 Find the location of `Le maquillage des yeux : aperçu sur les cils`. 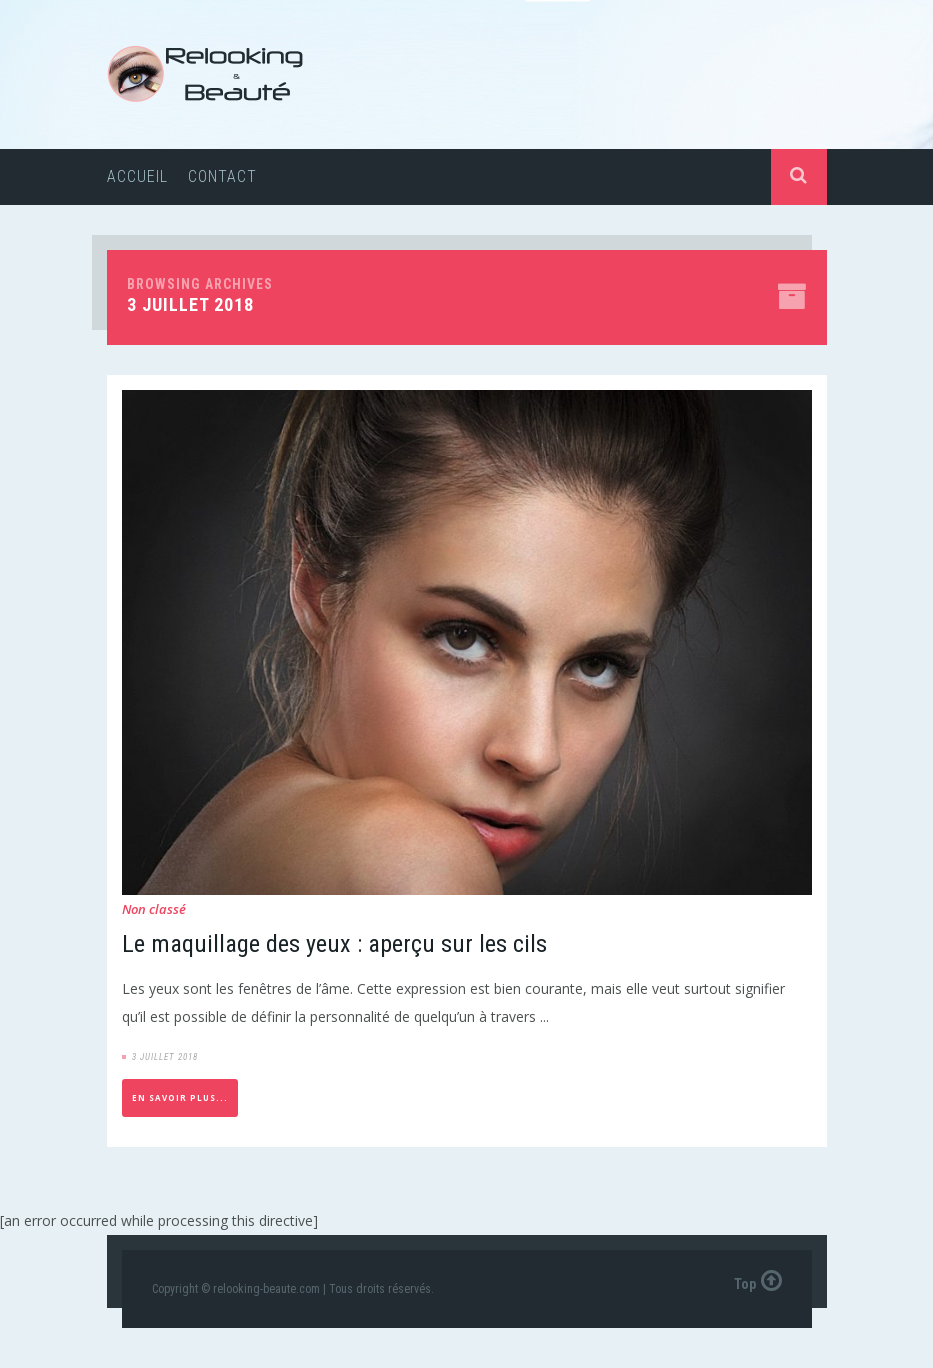

Le maquillage des yeux : aperçu sur les cils is located at coordinates (334, 944).